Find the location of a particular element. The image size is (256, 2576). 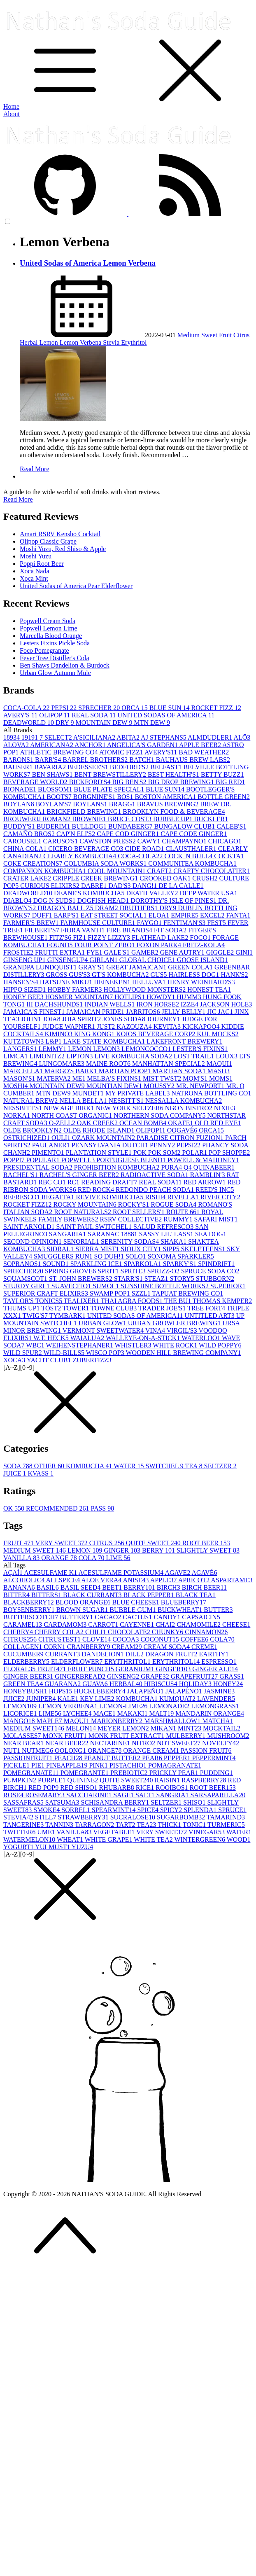

SPARKLING ICE is located at coordinates (97, 1263).